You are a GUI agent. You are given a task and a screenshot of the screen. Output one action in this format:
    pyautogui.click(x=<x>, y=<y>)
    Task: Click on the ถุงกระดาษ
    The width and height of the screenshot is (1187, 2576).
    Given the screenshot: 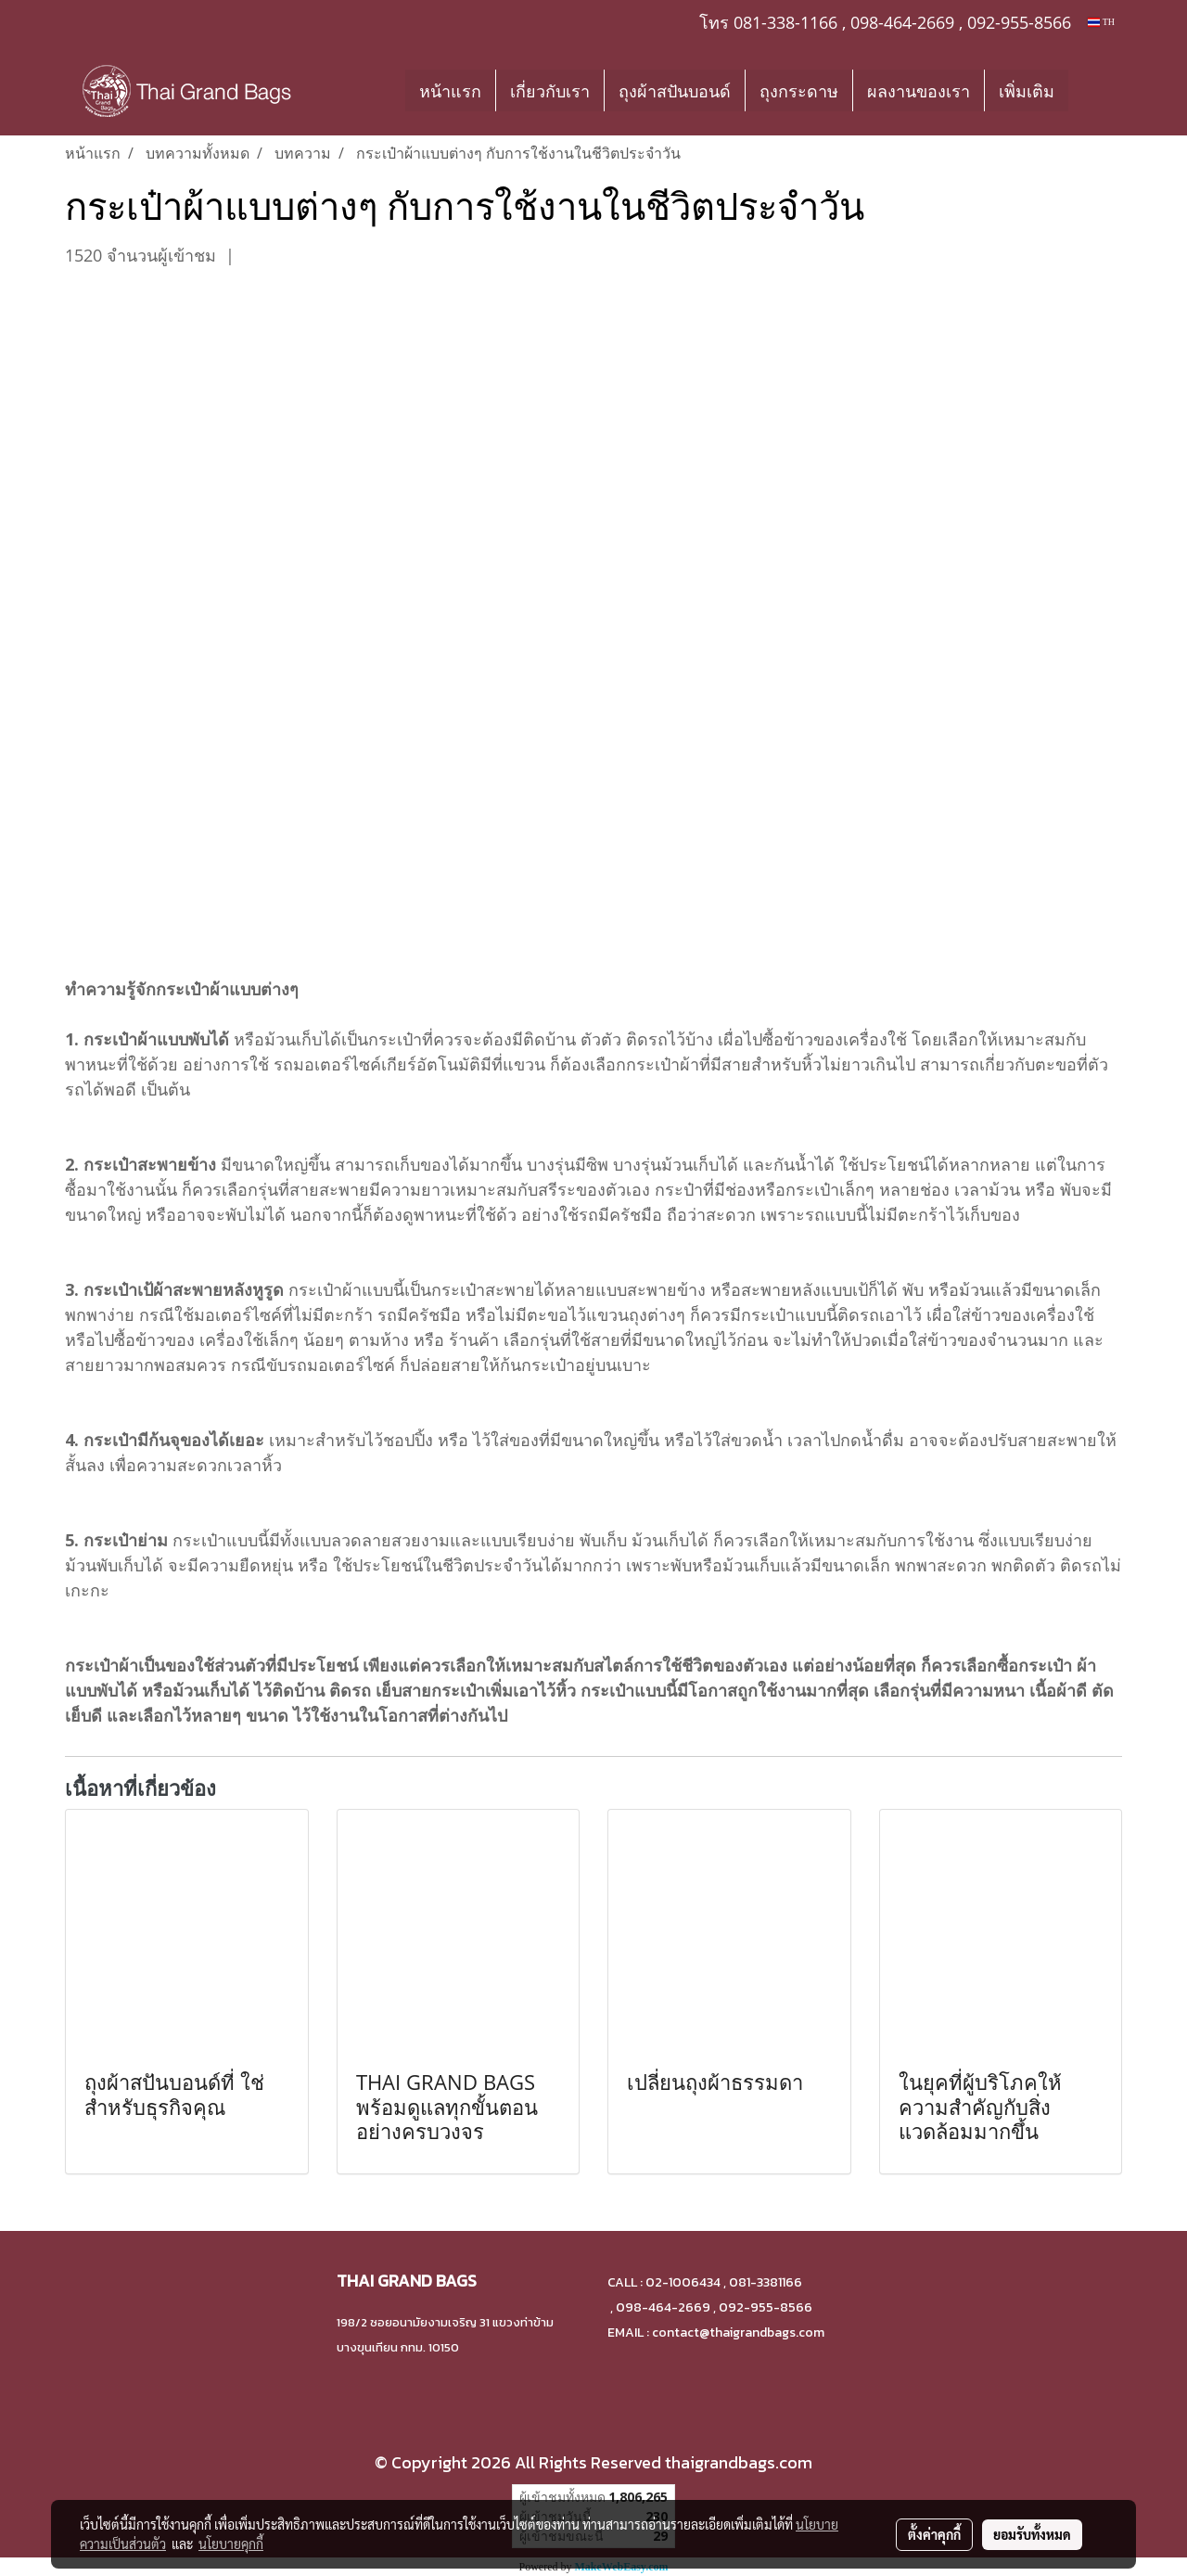 What is the action you would take?
    pyautogui.click(x=798, y=90)
    